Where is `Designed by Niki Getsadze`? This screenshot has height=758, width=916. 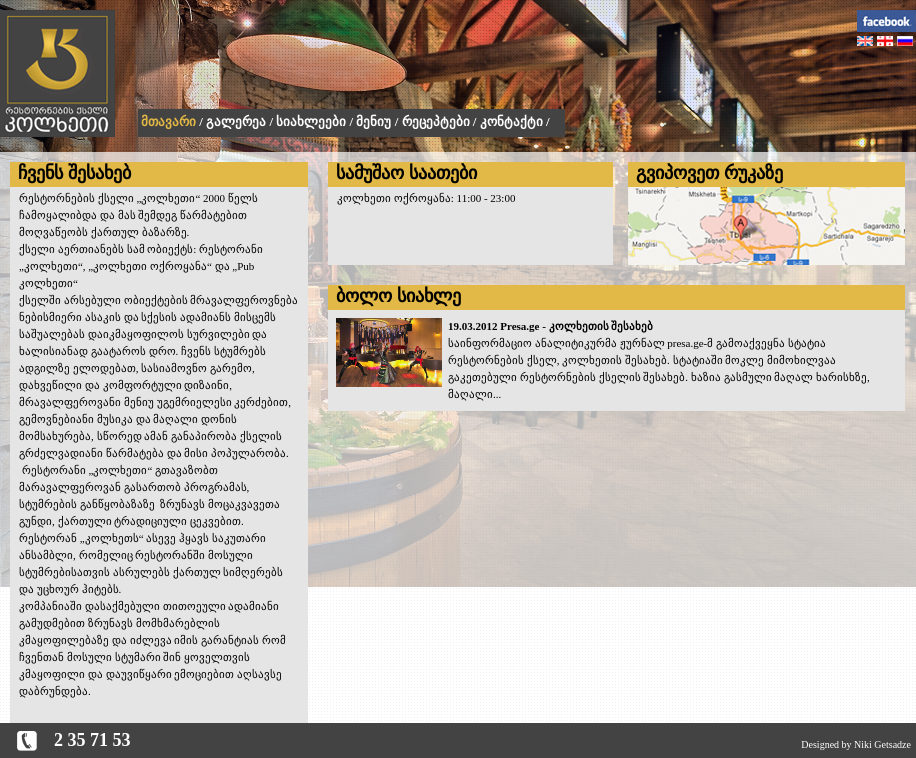 Designed by Niki Getsadze is located at coordinates (856, 744).